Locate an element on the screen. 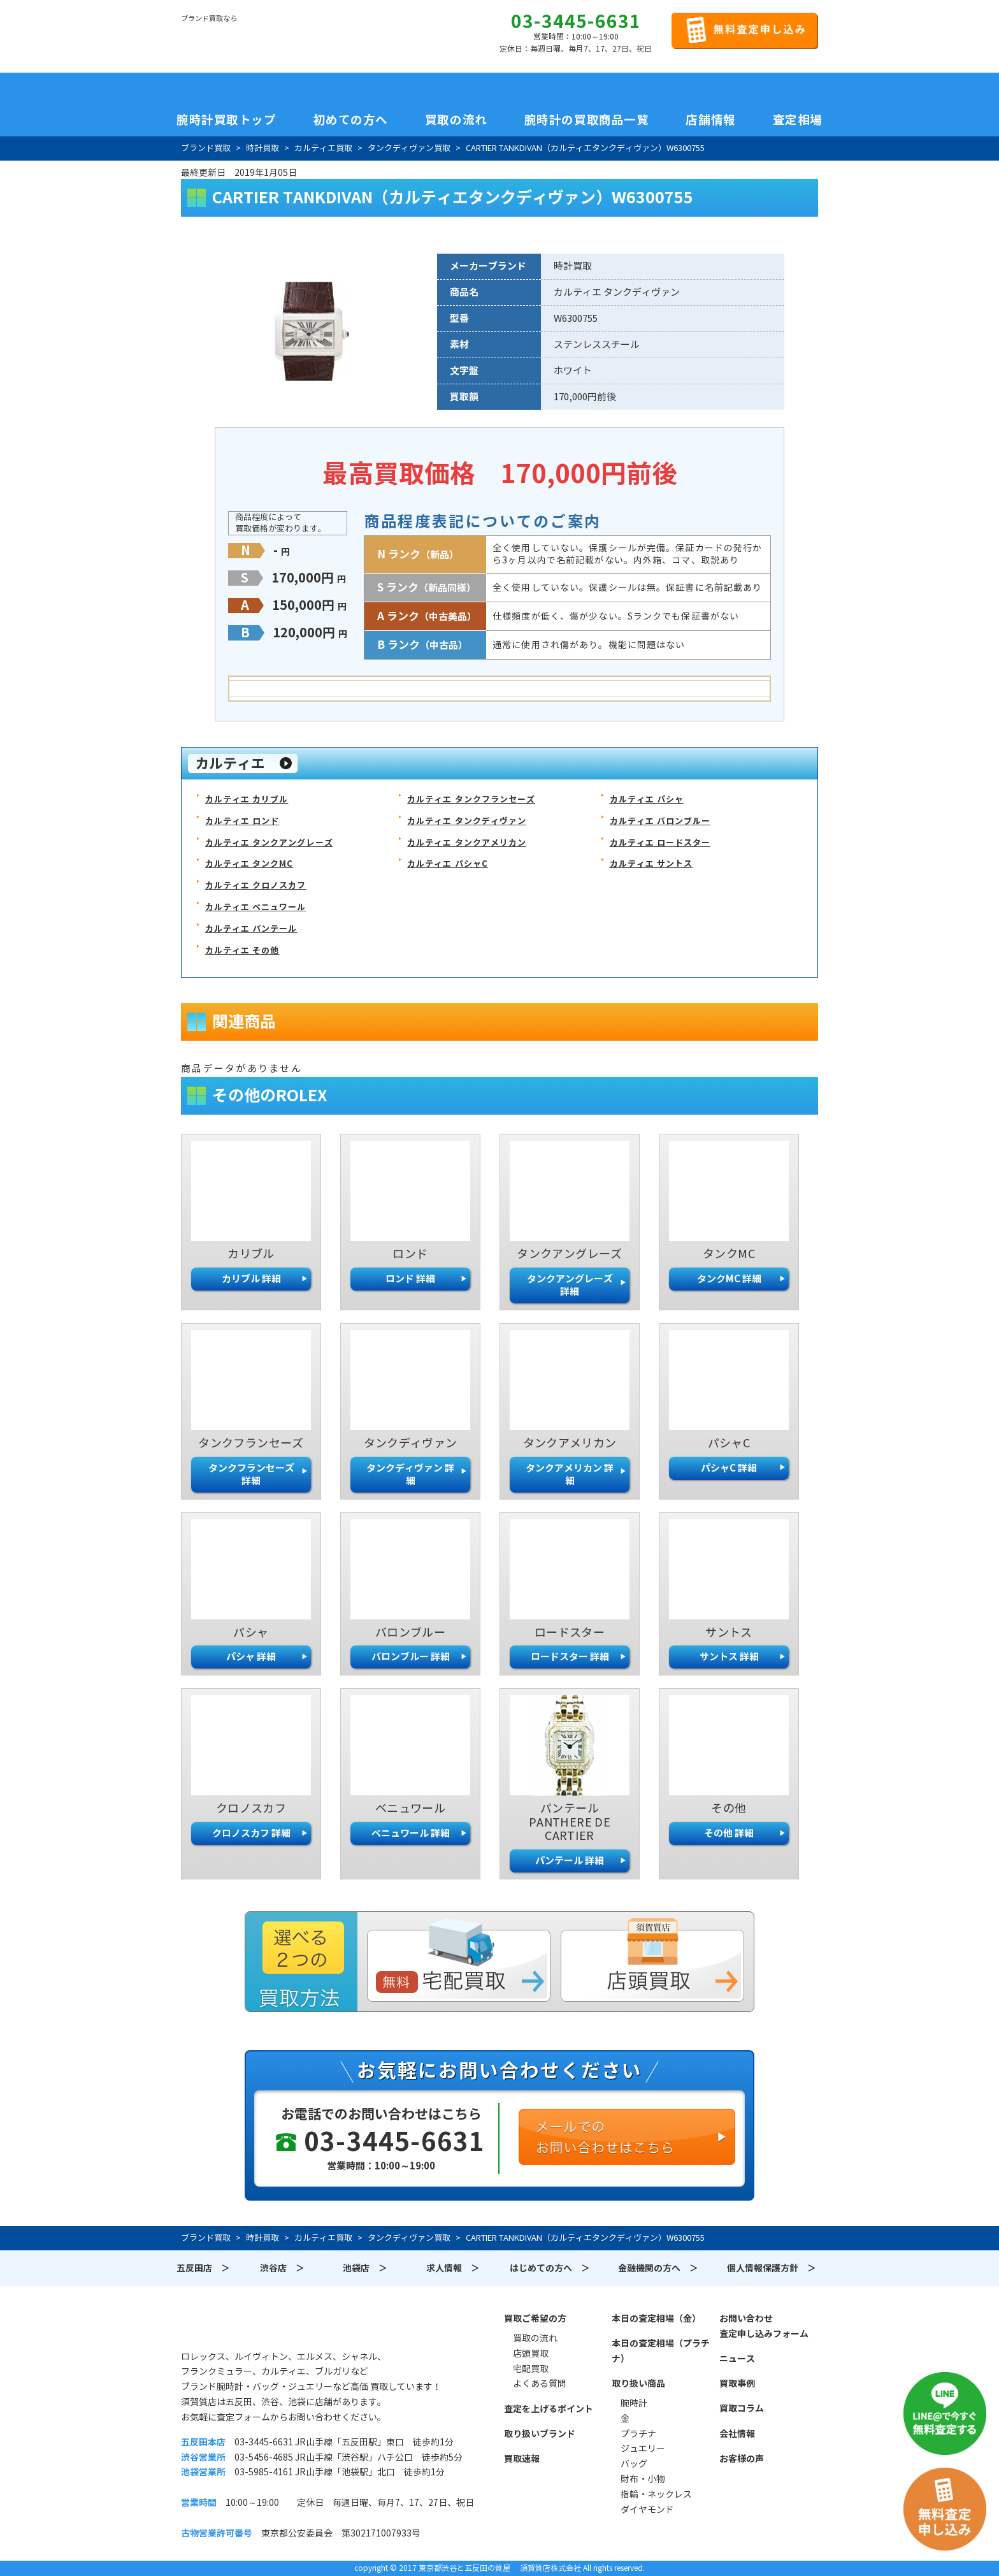  はじめての方へ ＞ is located at coordinates (550, 2268).